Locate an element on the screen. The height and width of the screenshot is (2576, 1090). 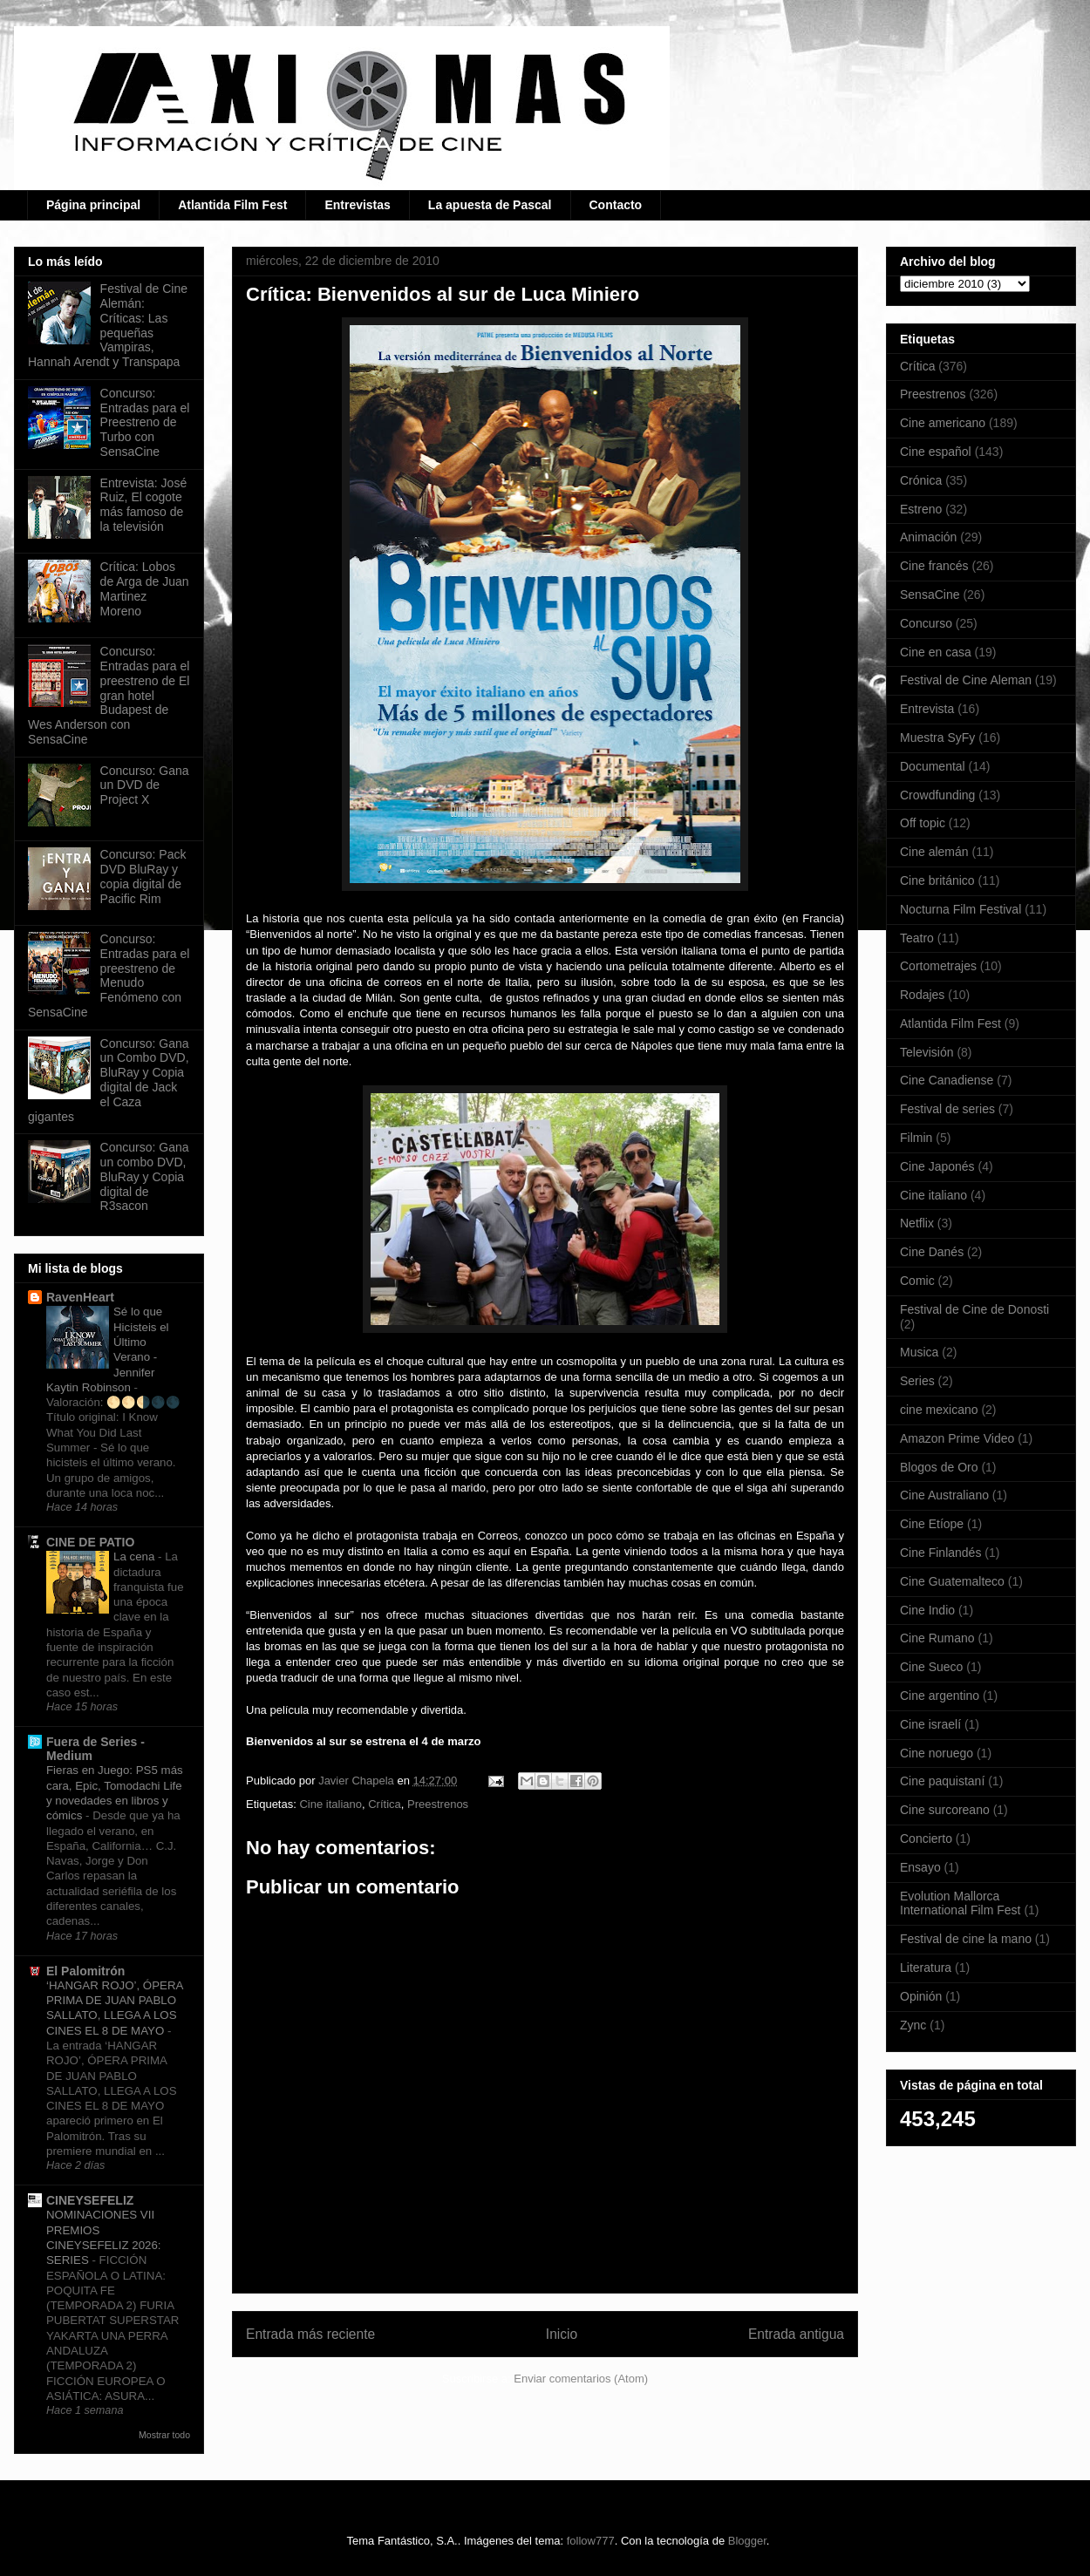
Concurso: Pack DVD BluRay y copia digital de Pacific Rim is located at coordinates (143, 876).